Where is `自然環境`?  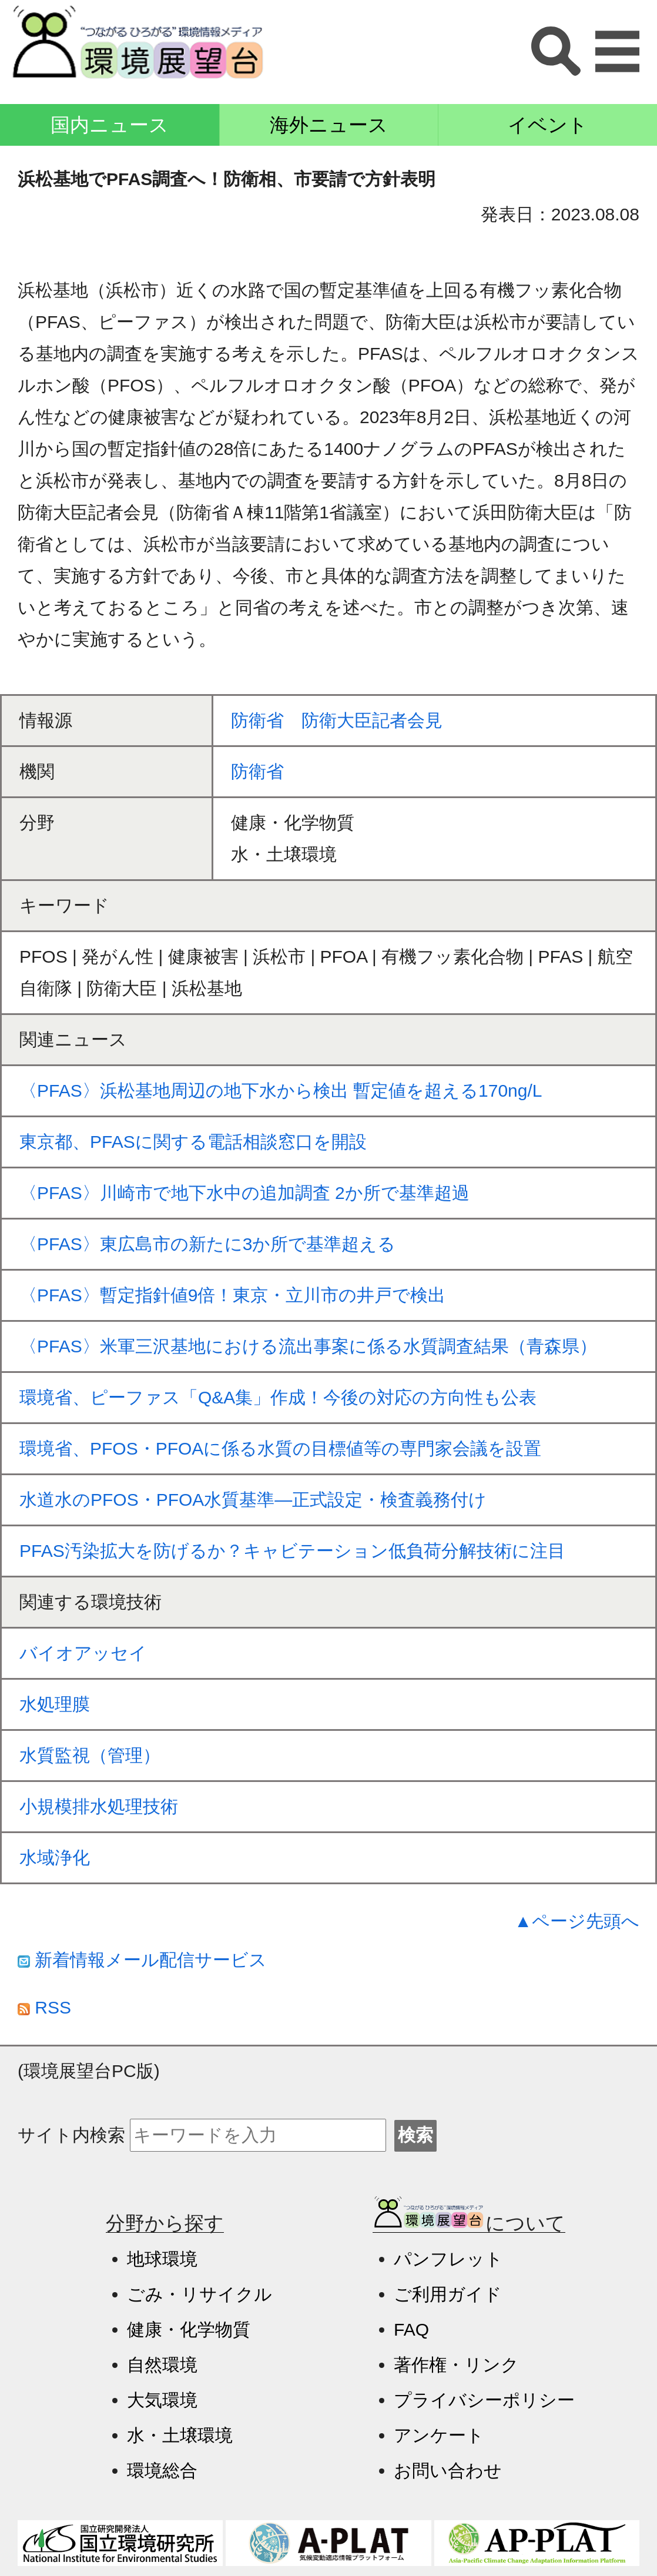 自然環境 is located at coordinates (162, 2364).